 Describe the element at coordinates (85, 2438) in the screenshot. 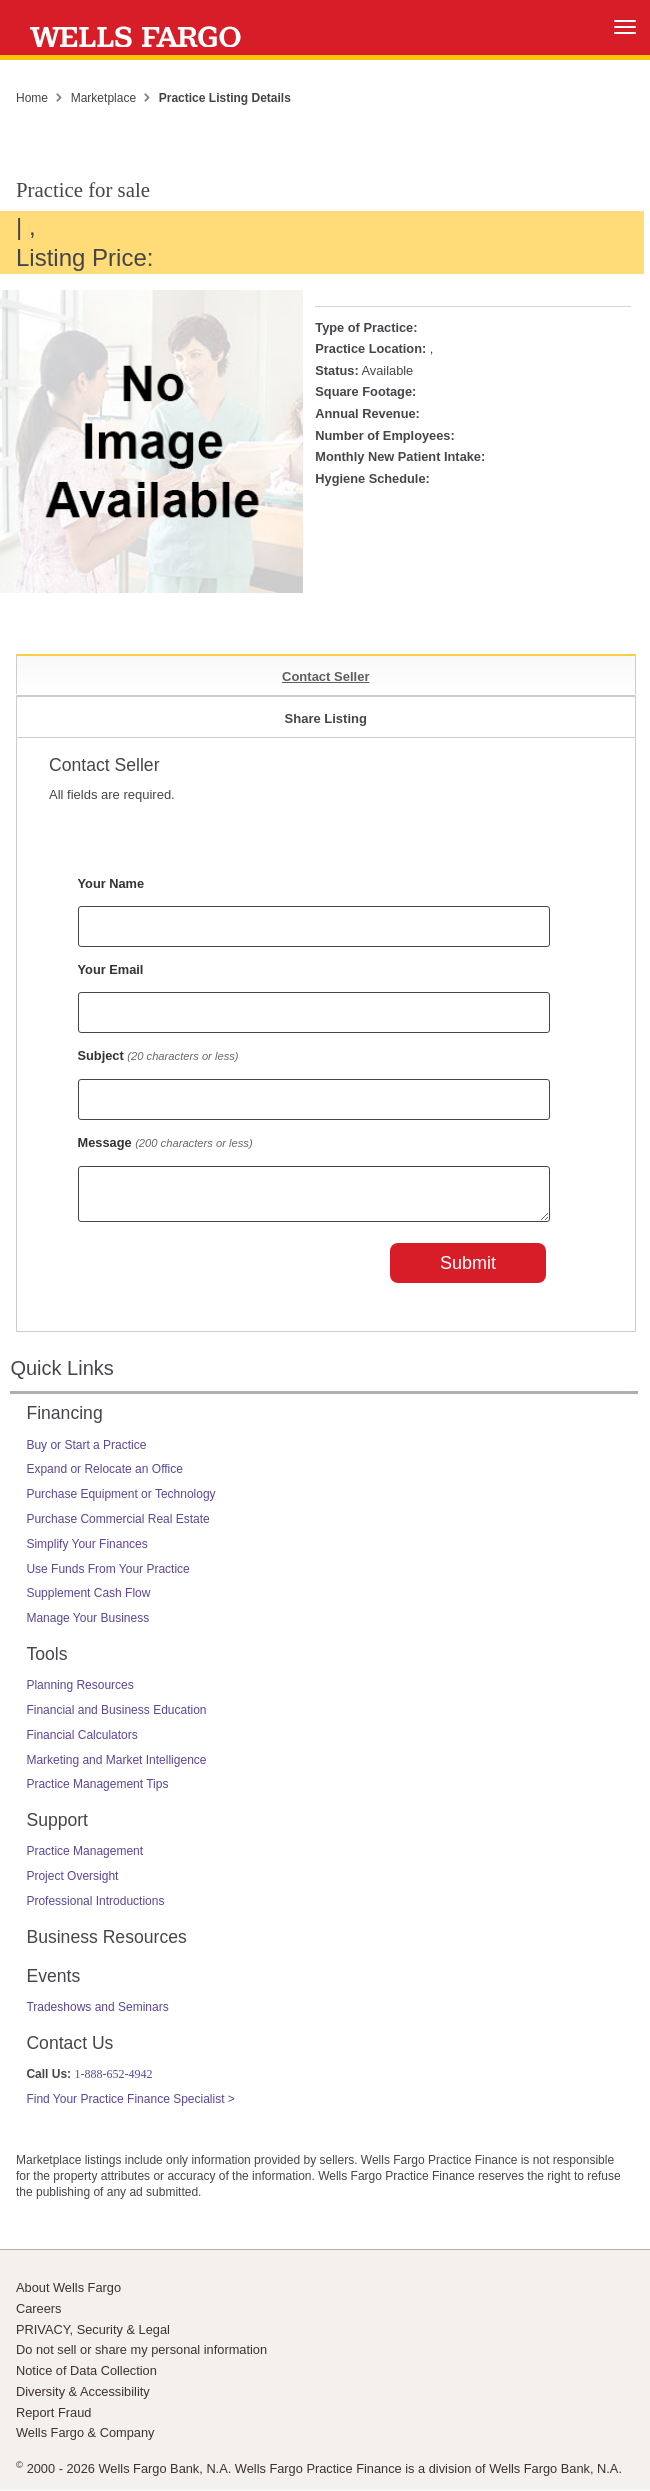

I see `Wells Fargo & Company` at that location.